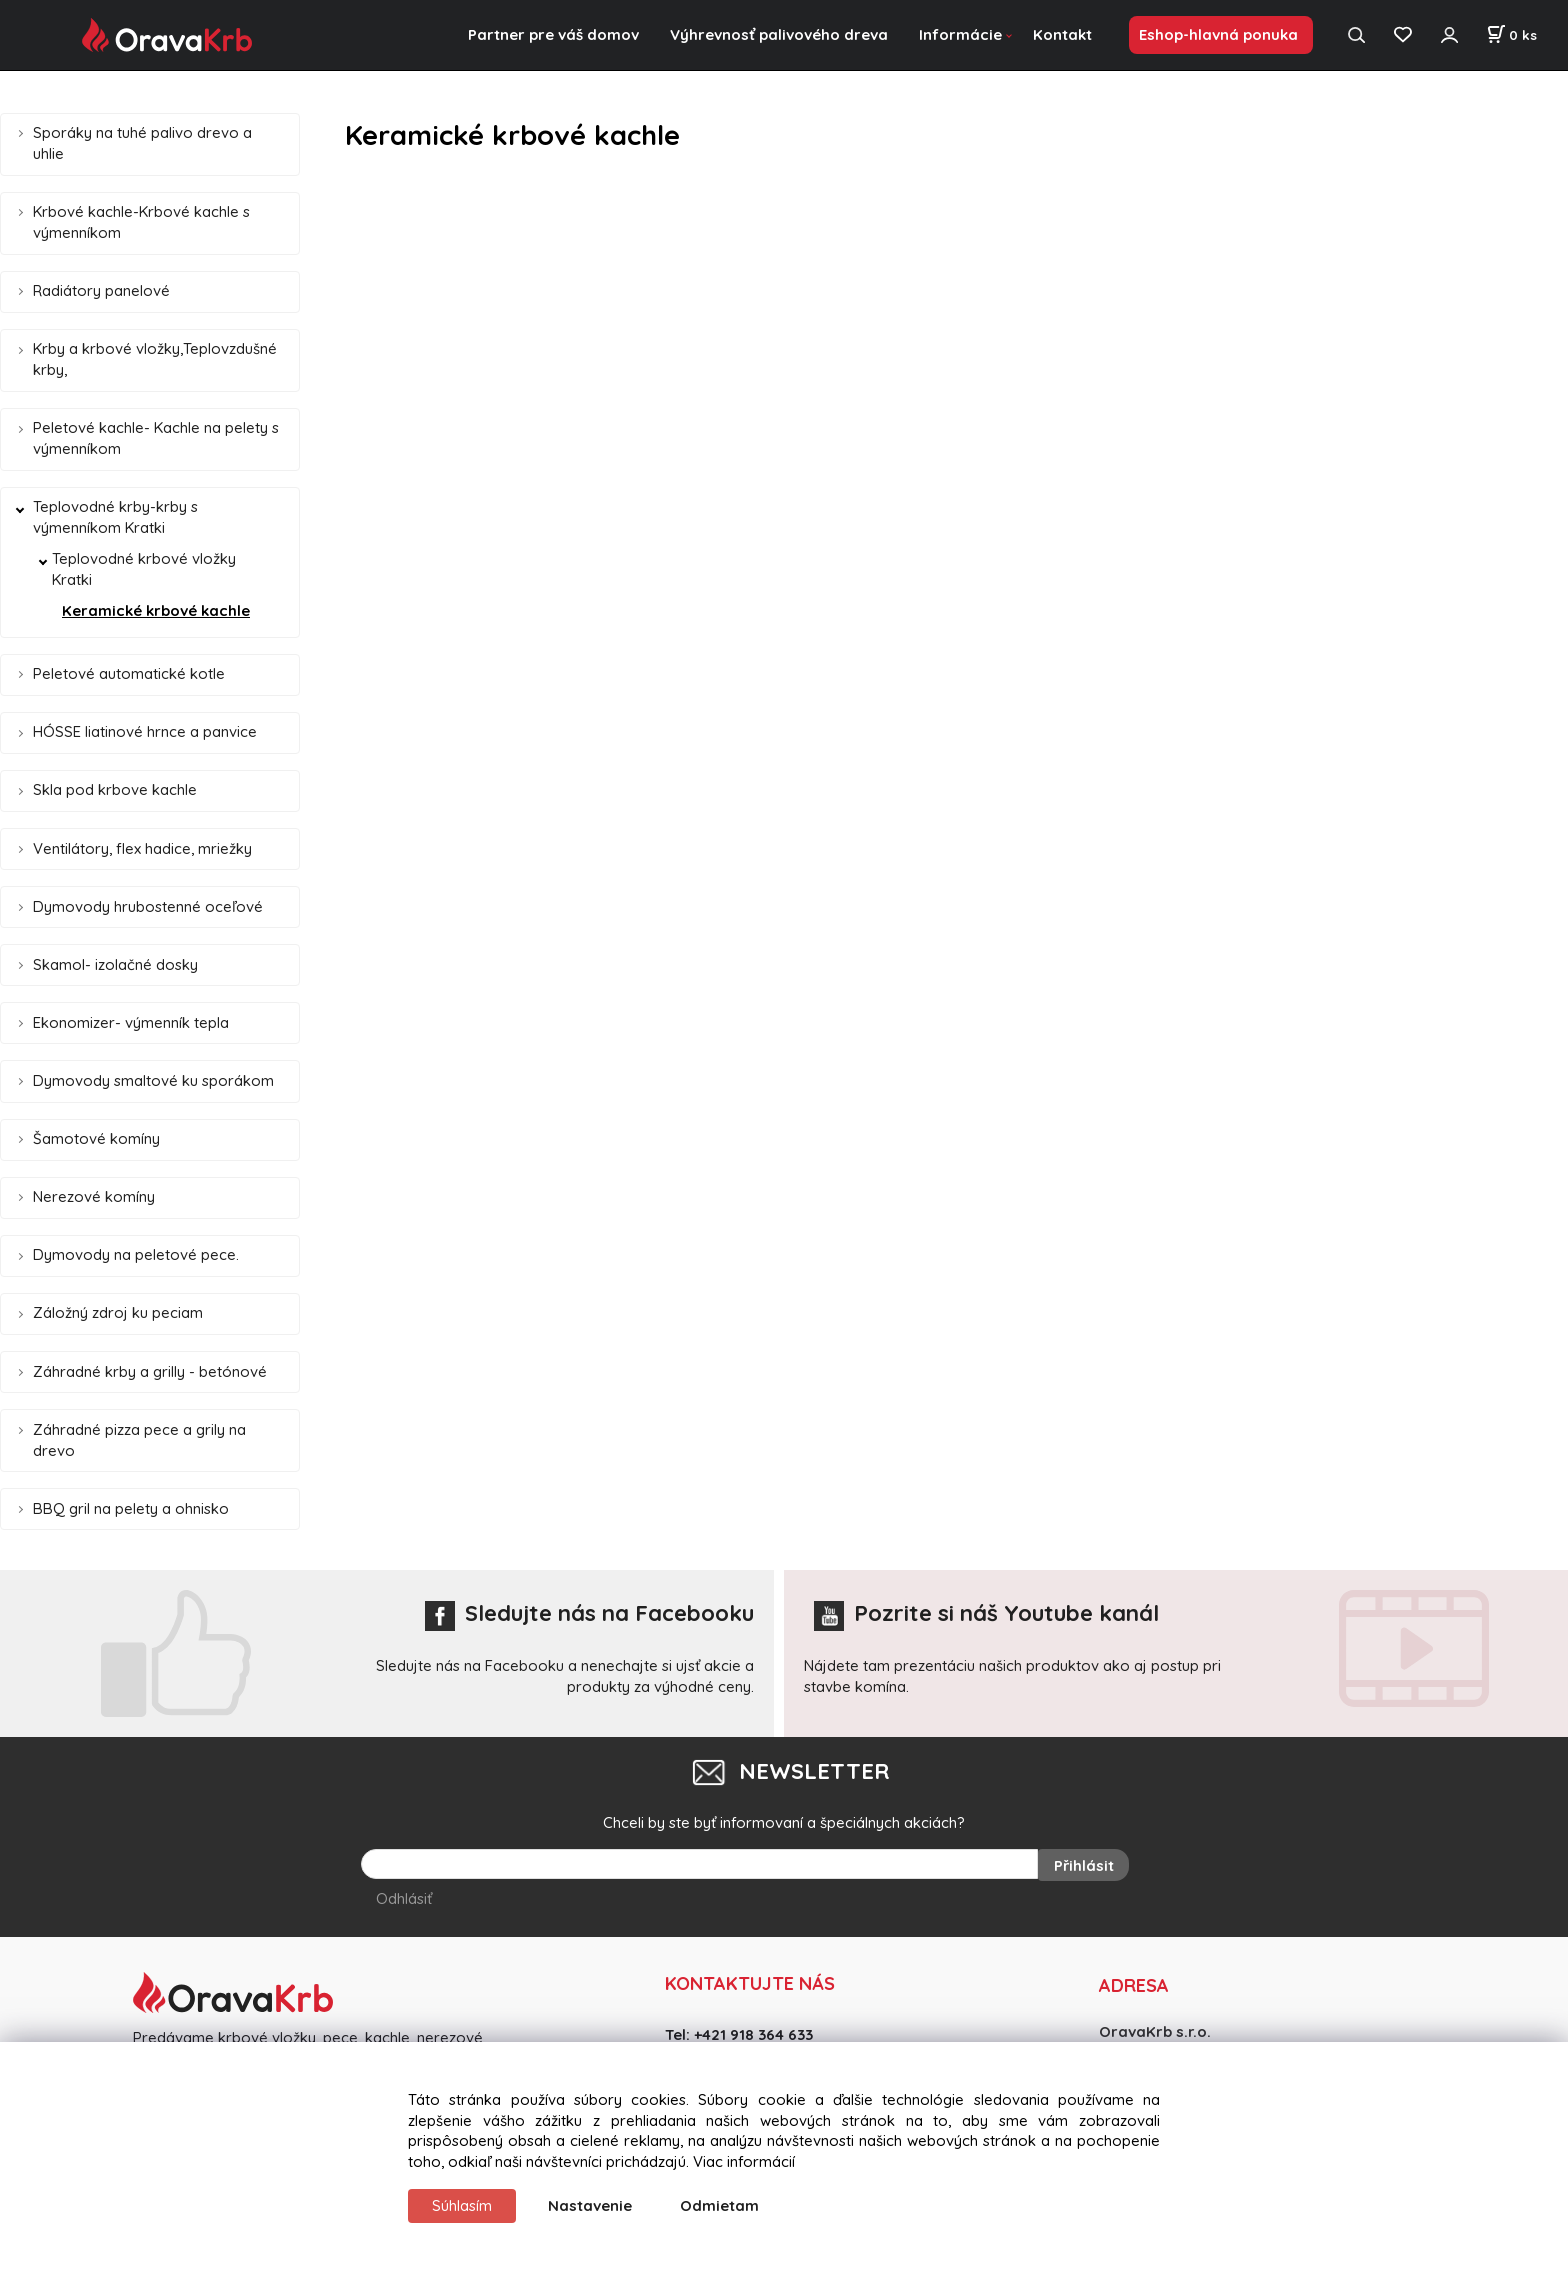 The height and width of the screenshot is (2271, 1568). I want to click on Dymovody hrubostenné oceľové, so click(148, 906).